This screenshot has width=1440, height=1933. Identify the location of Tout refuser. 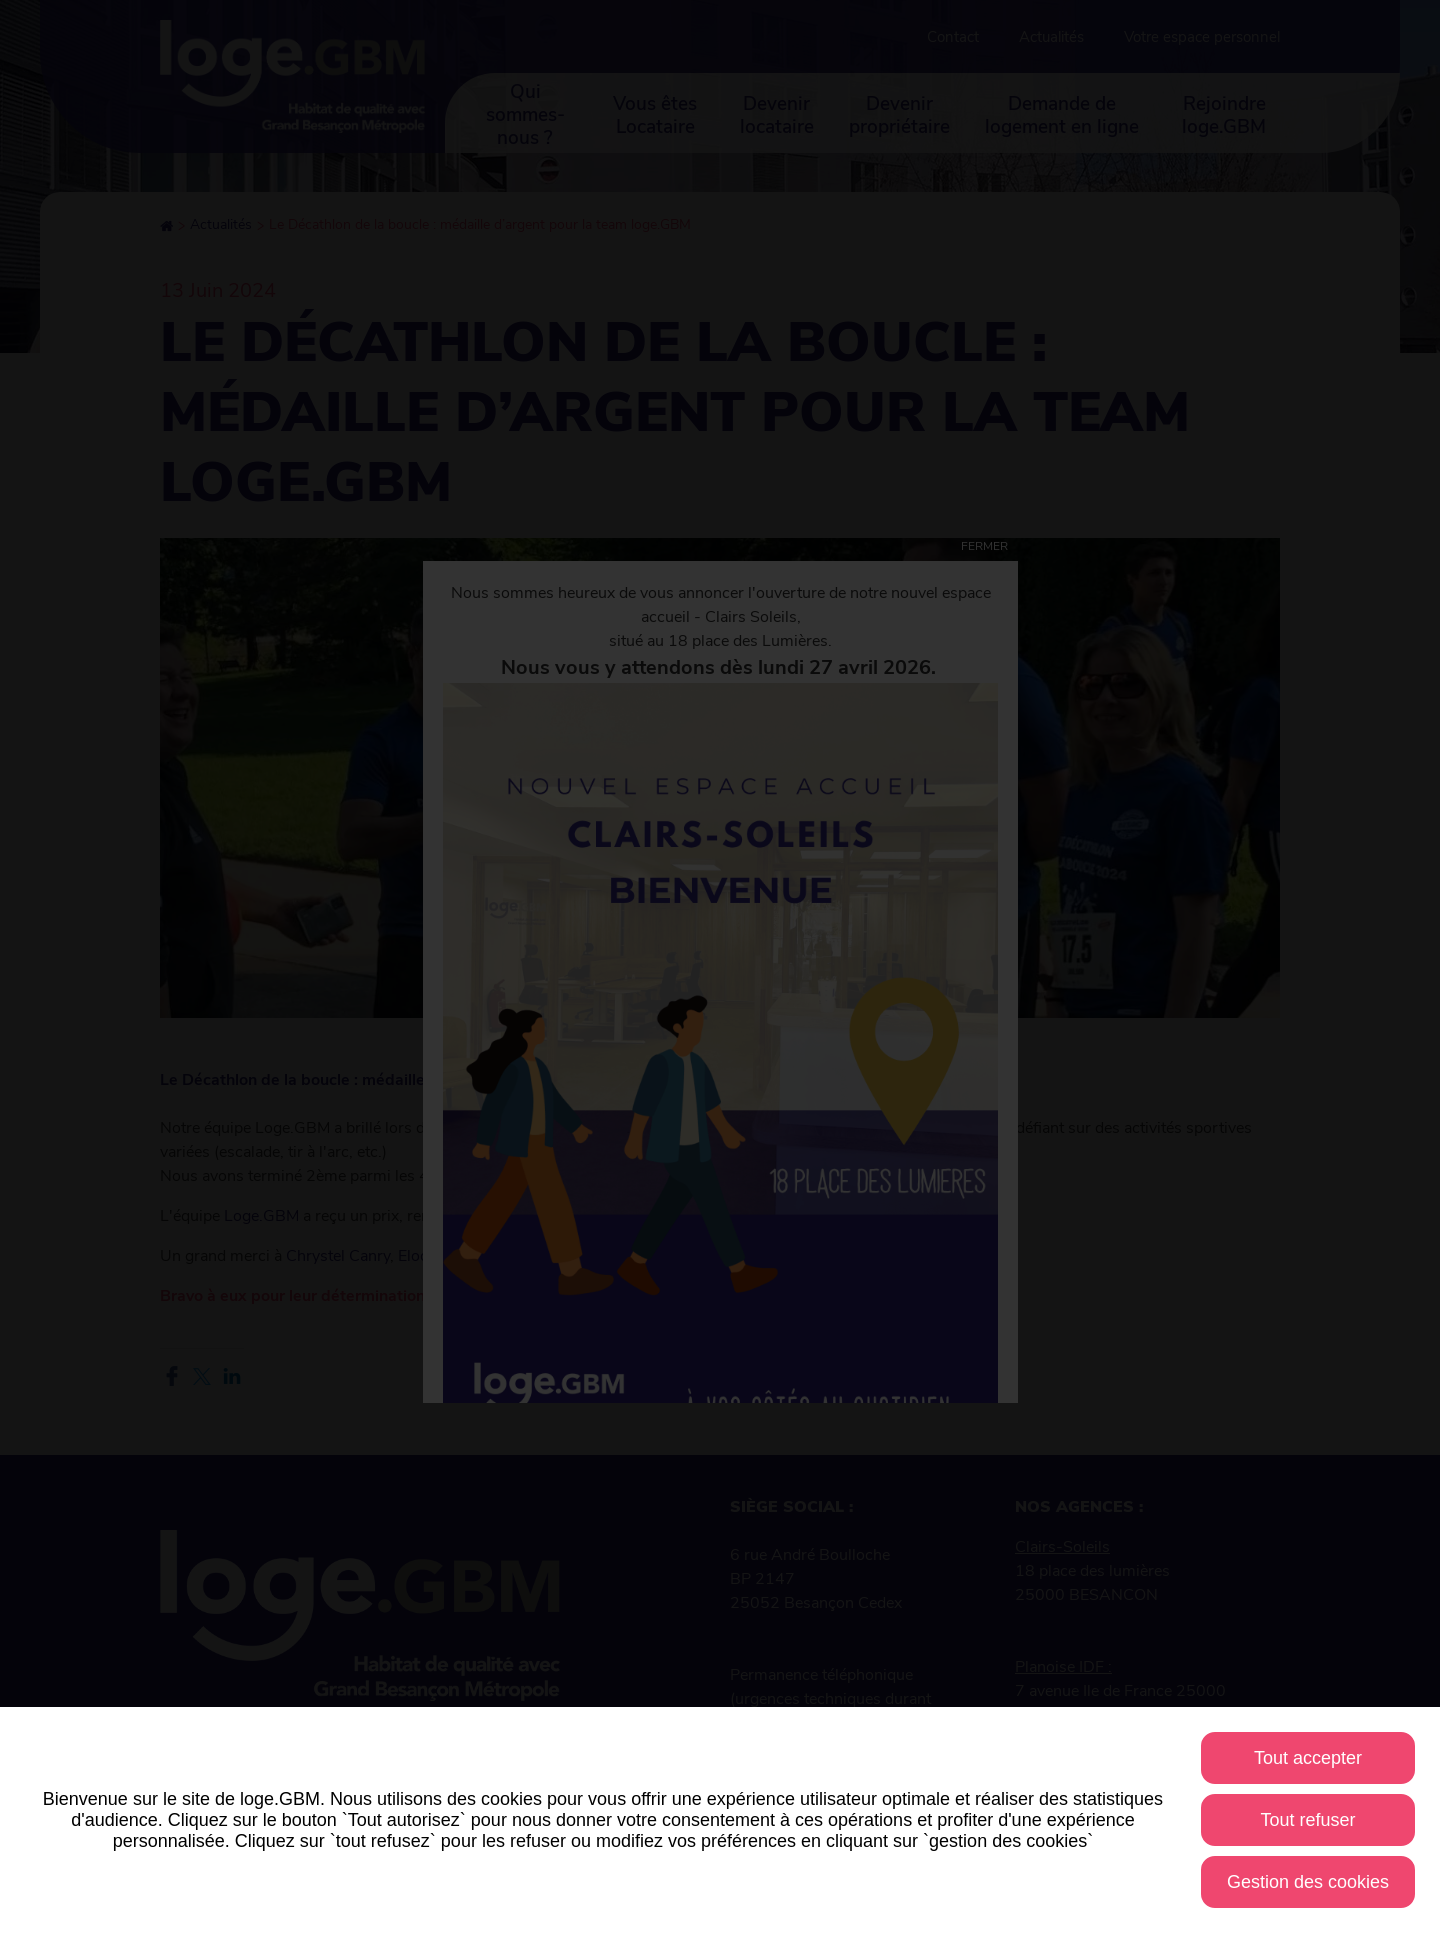
(1307, 1820).